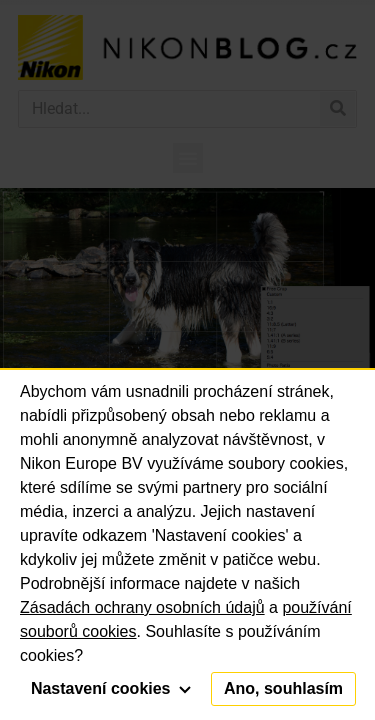 The width and height of the screenshot is (375, 720). What do you see at coordinates (111, 688) in the screenshot?
I see `Nastavení cookies` at bounding box center [111, 688].